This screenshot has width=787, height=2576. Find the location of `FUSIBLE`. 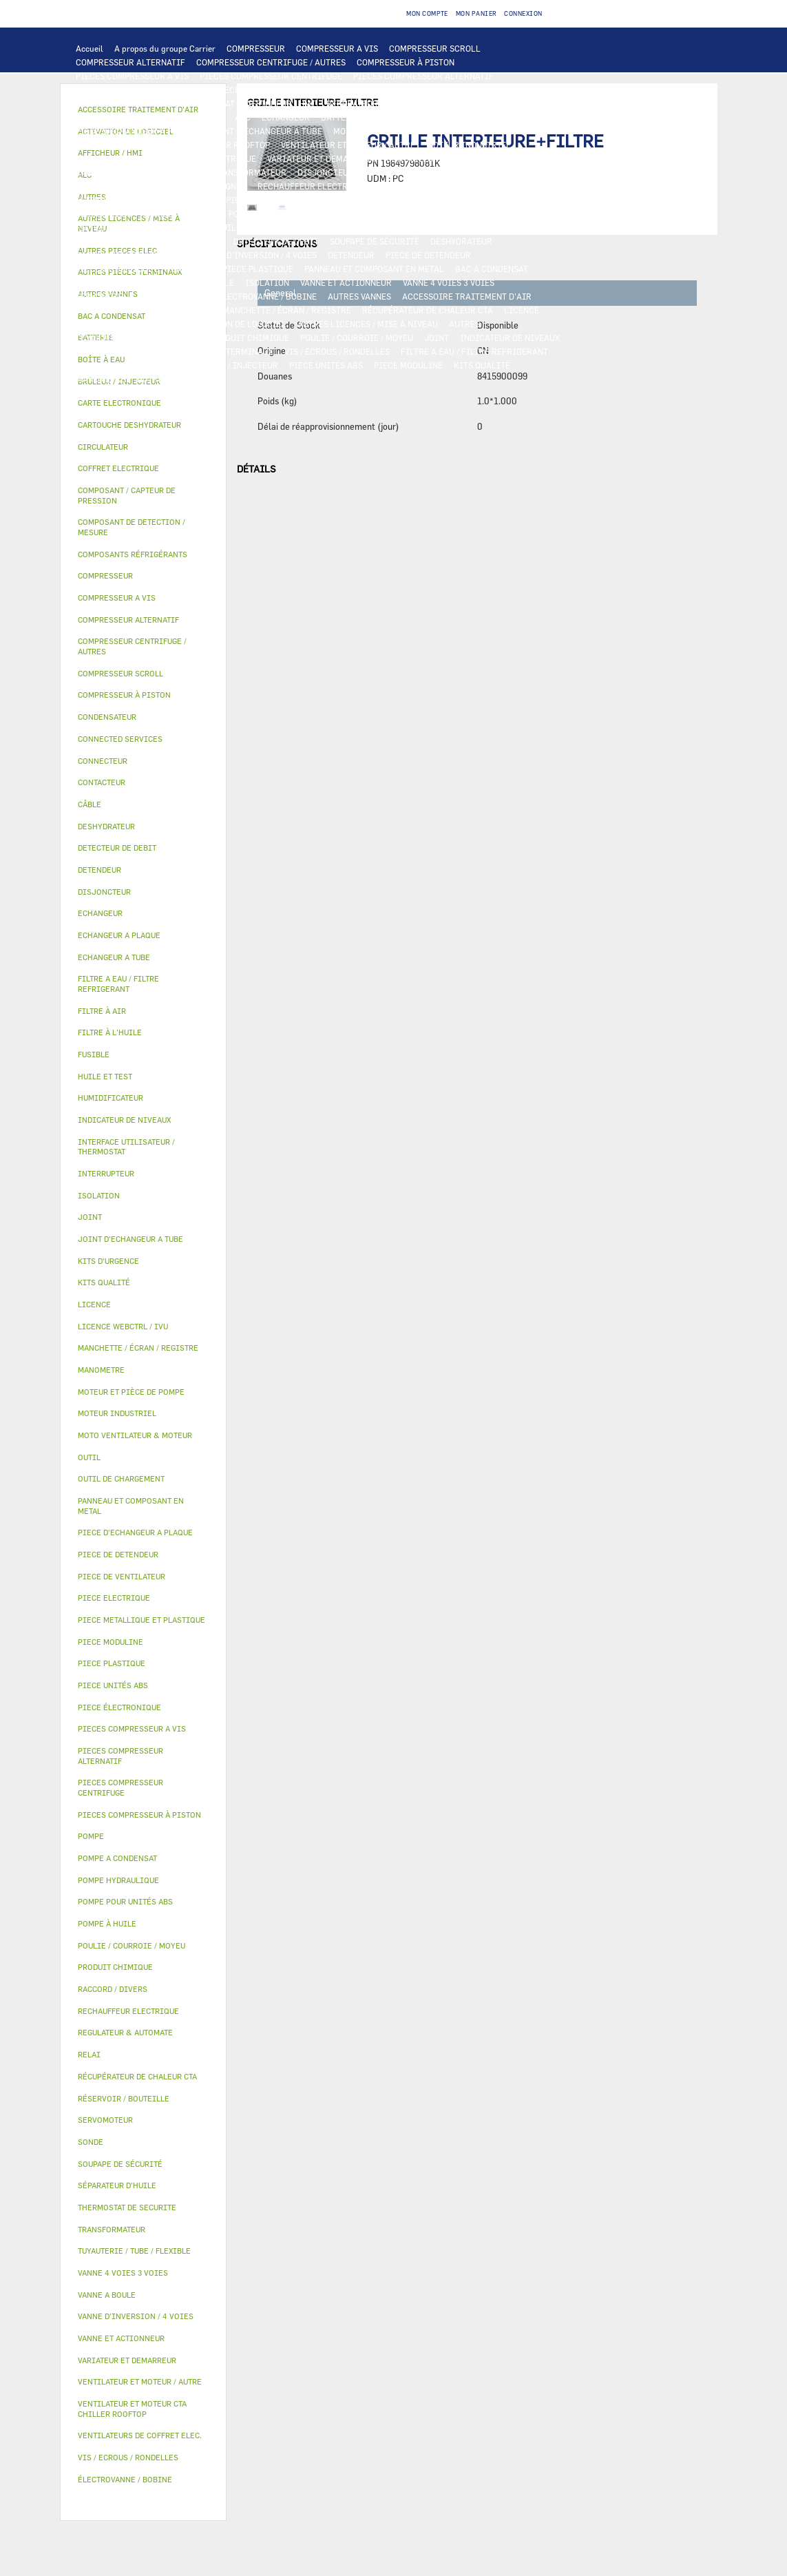

FUSIBLE is located at coordinates (382, 172).